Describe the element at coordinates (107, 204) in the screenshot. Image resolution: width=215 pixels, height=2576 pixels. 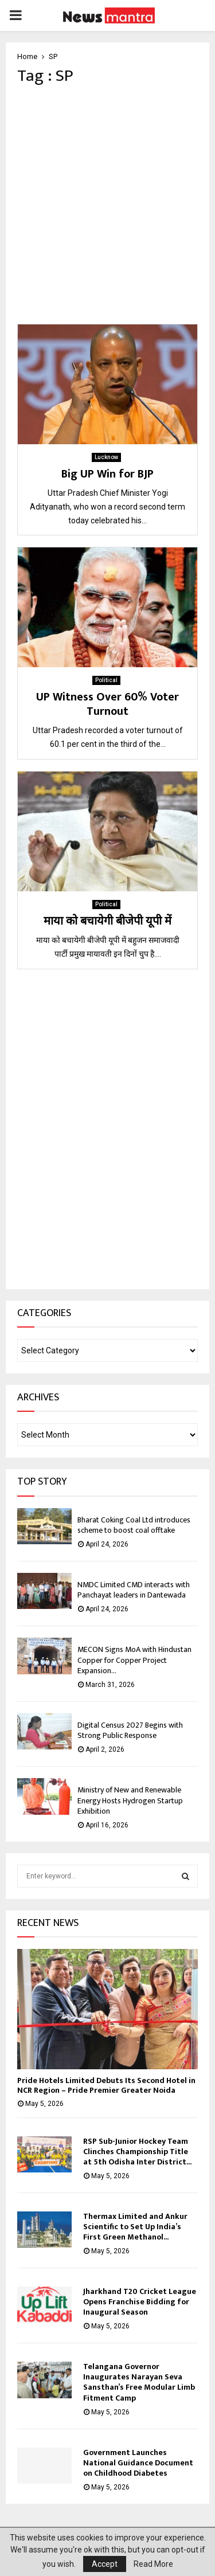
I see `[Advertisement]` at that location.